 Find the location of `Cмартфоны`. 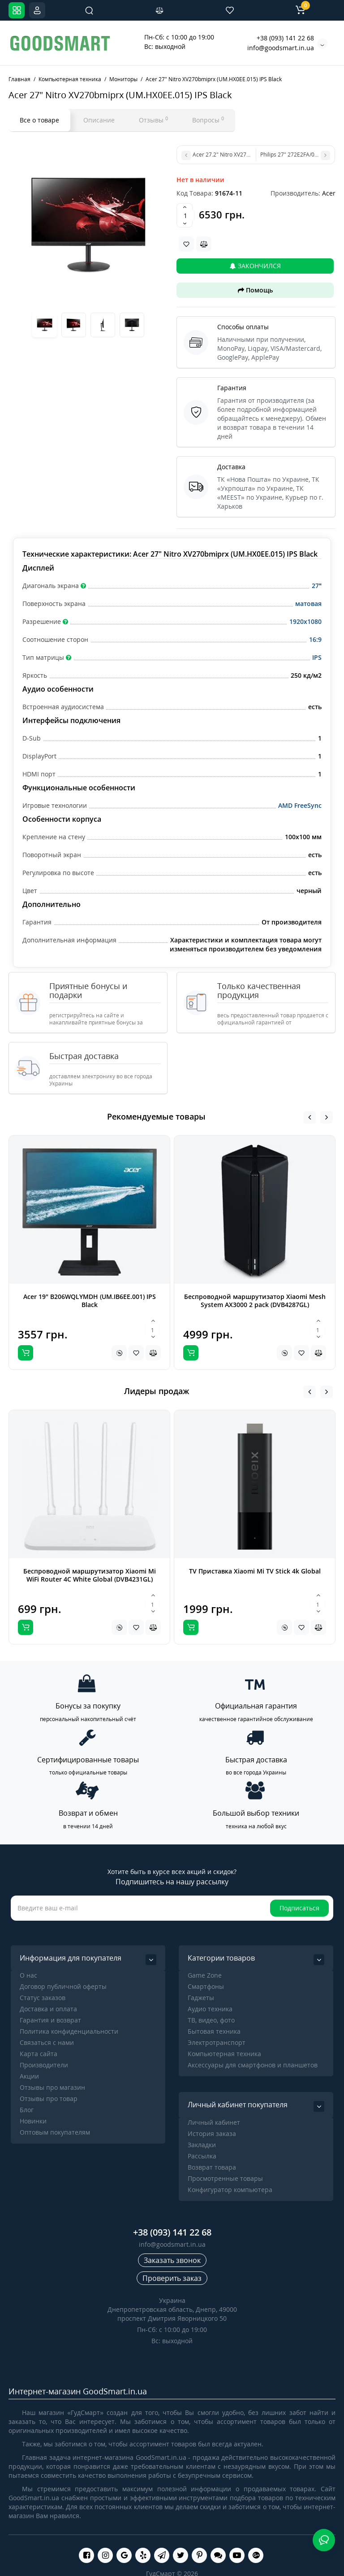

Cмартфоны is located at coordinates (206, 1986).